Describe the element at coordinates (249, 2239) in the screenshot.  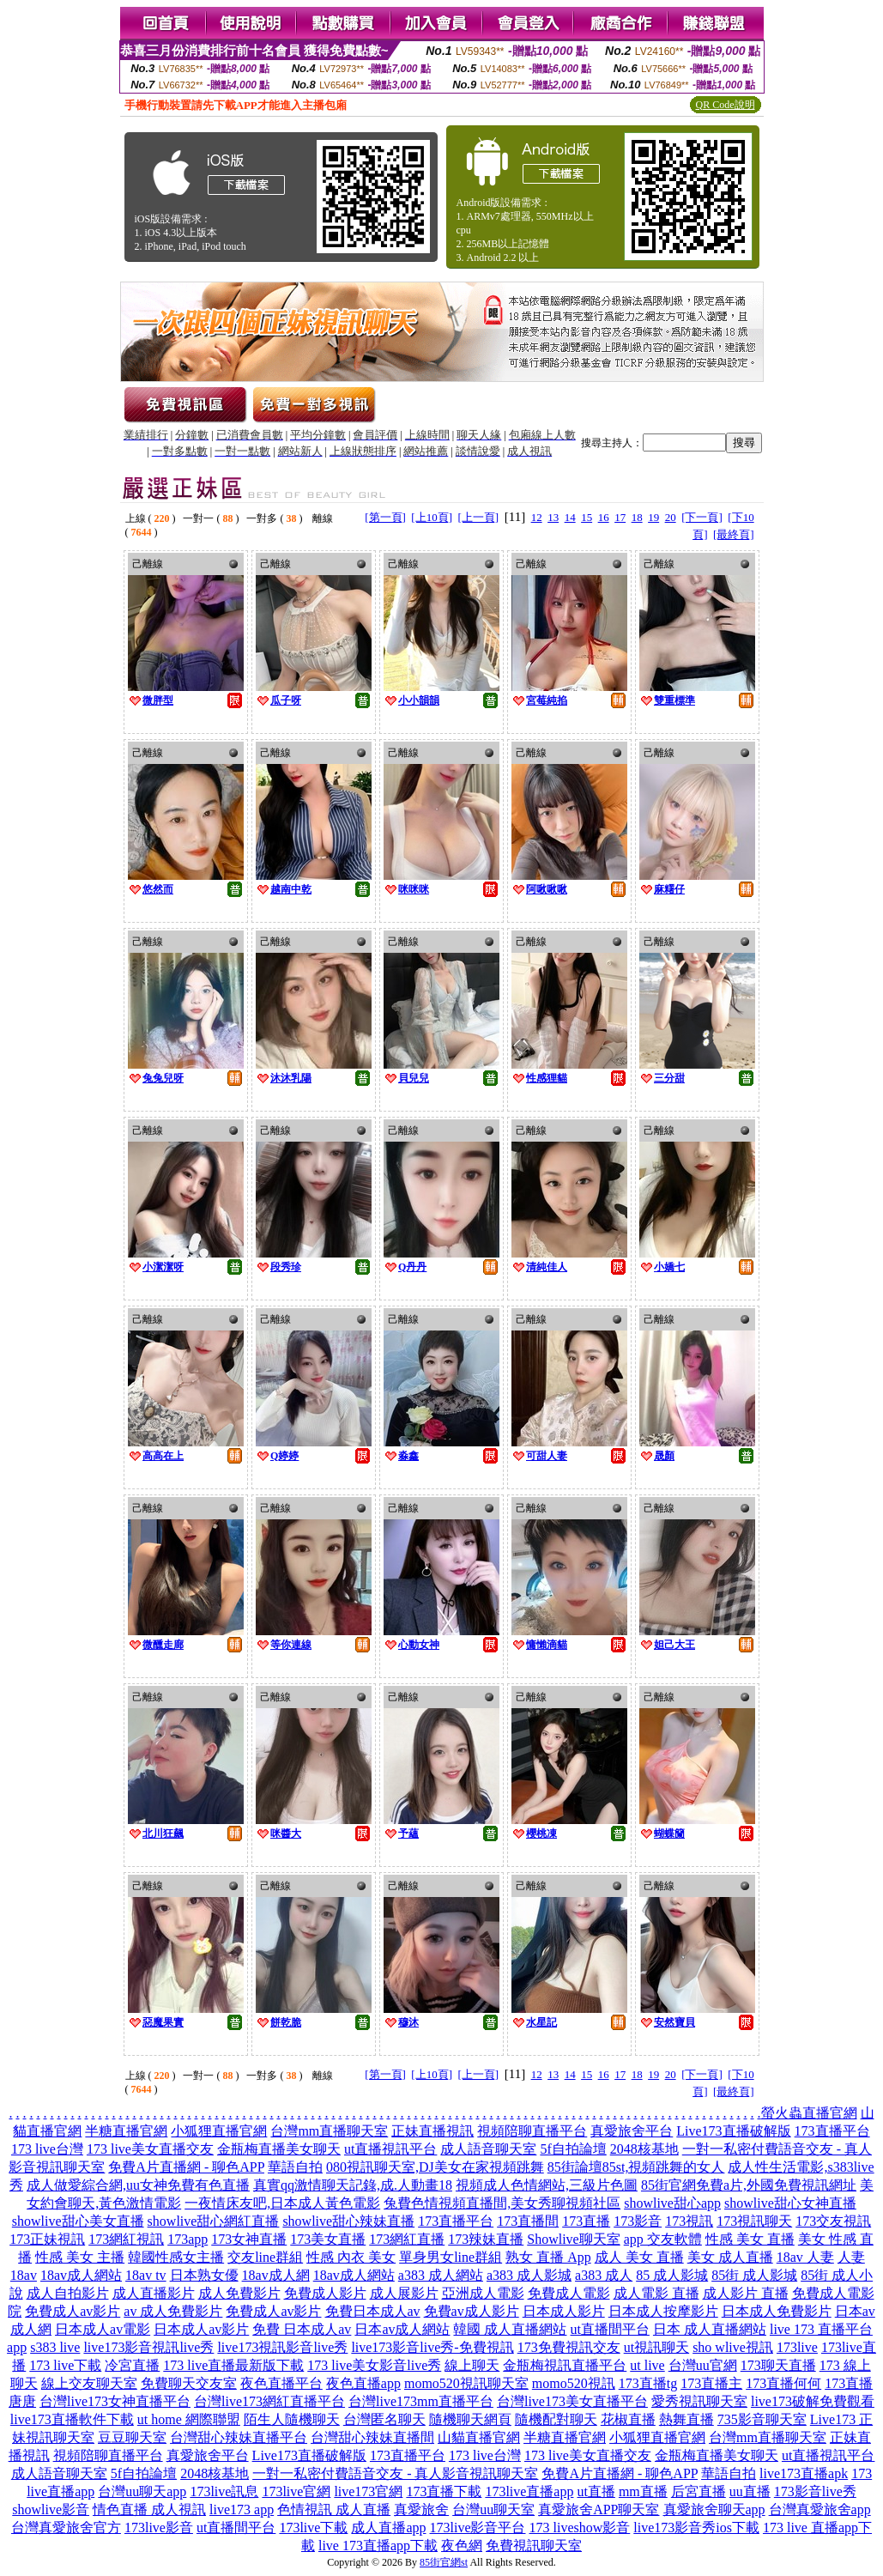
I see `173女神直播` at that location.